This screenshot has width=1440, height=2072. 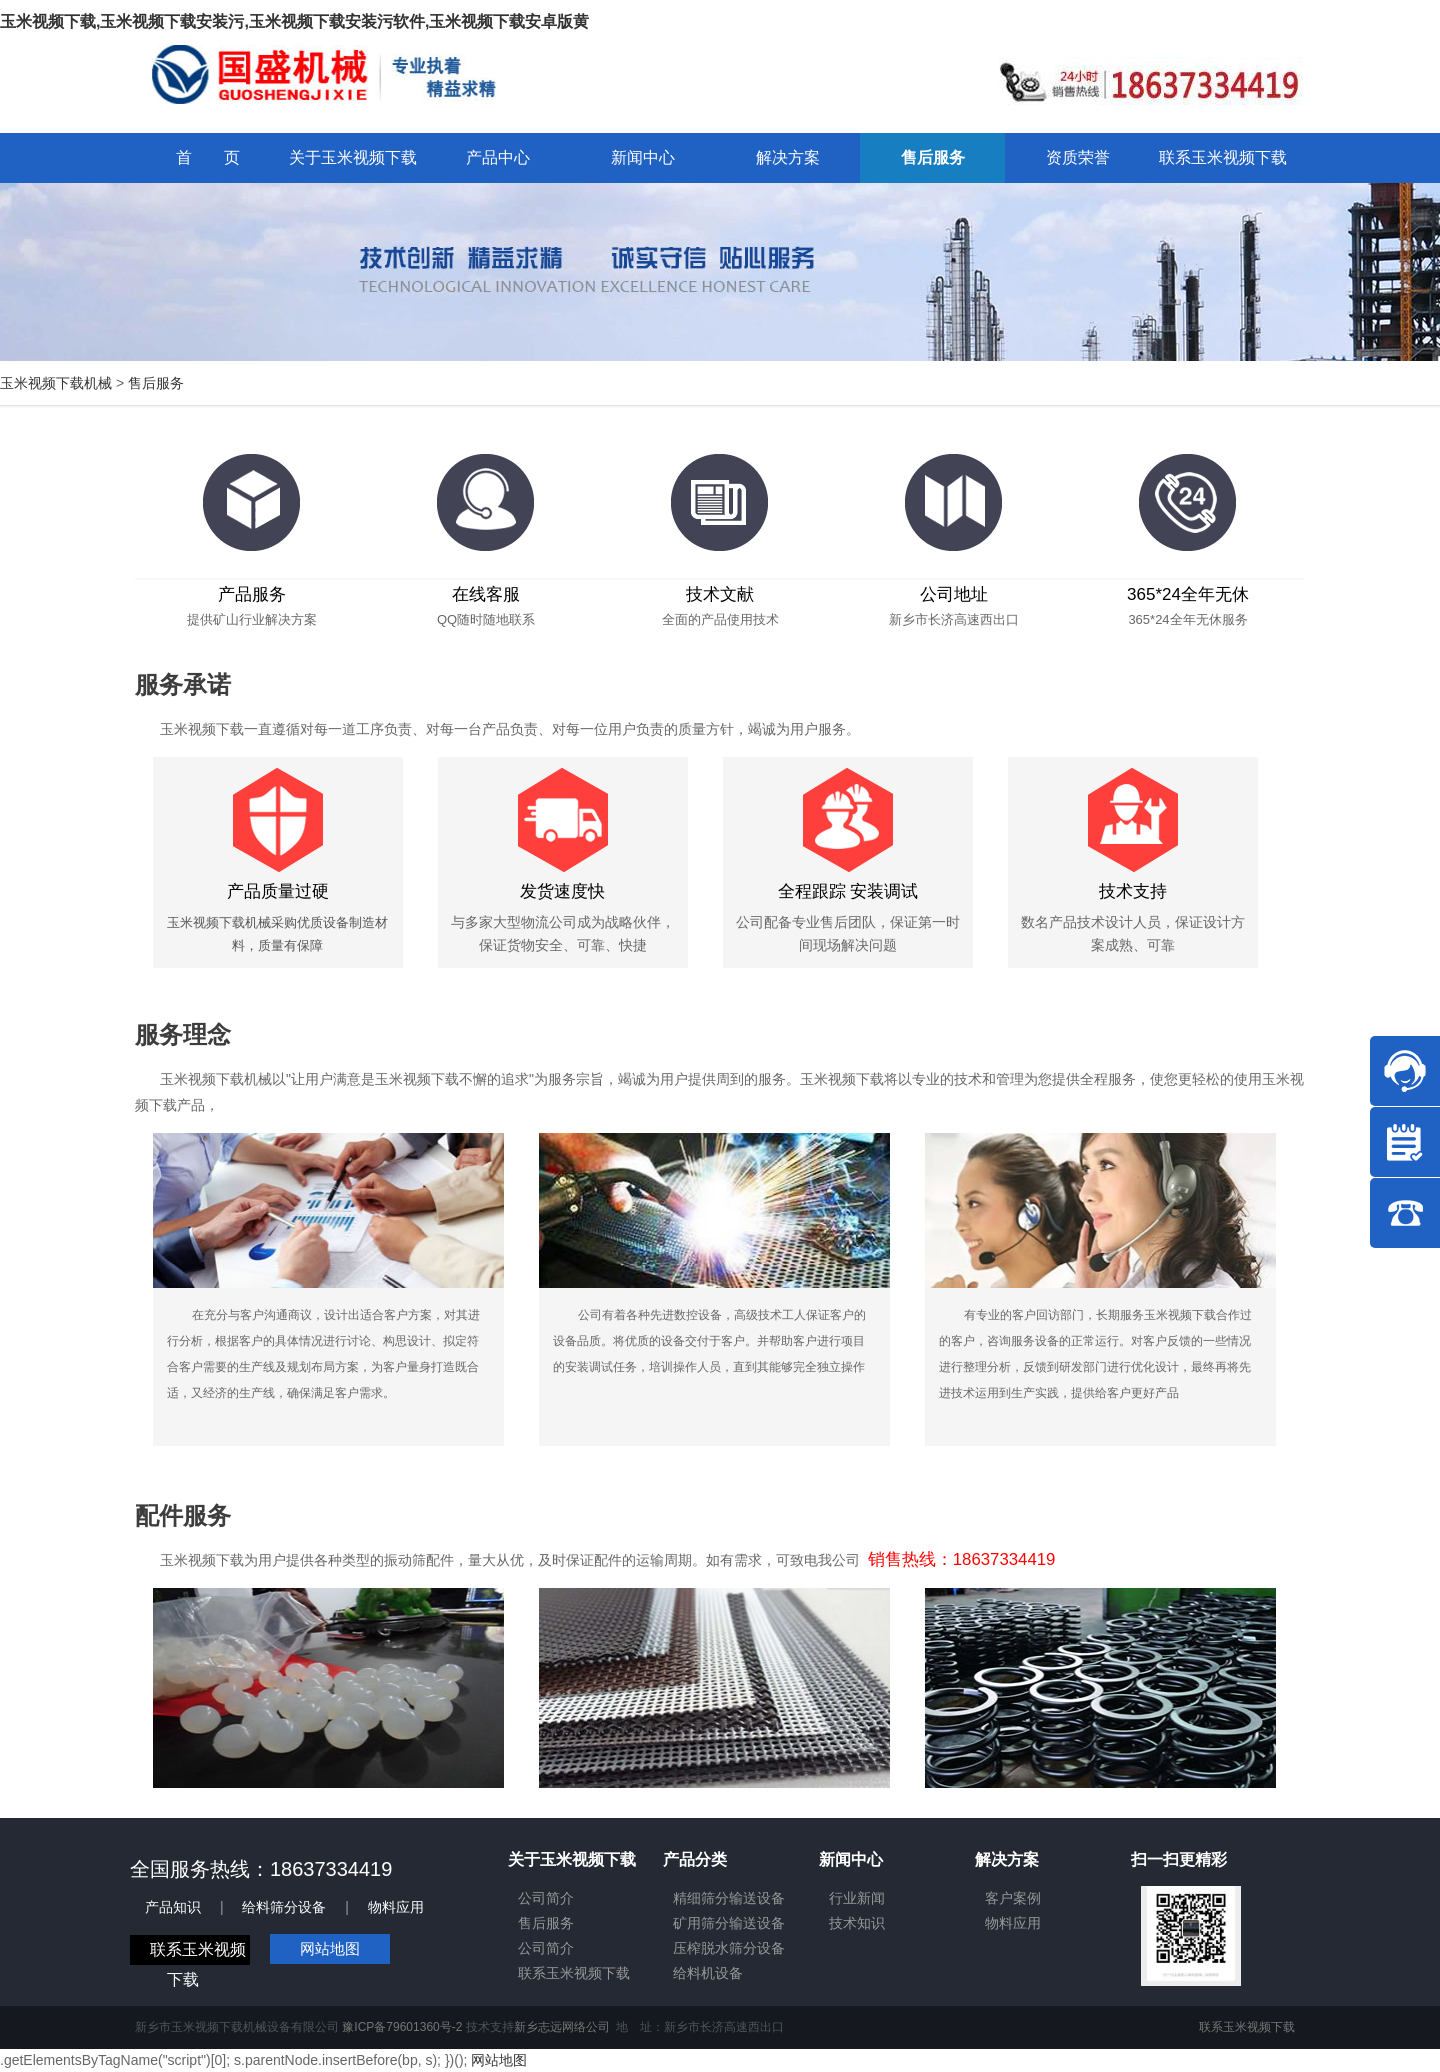 I want to click on 客户案例, so click(x=1013, y=1898).